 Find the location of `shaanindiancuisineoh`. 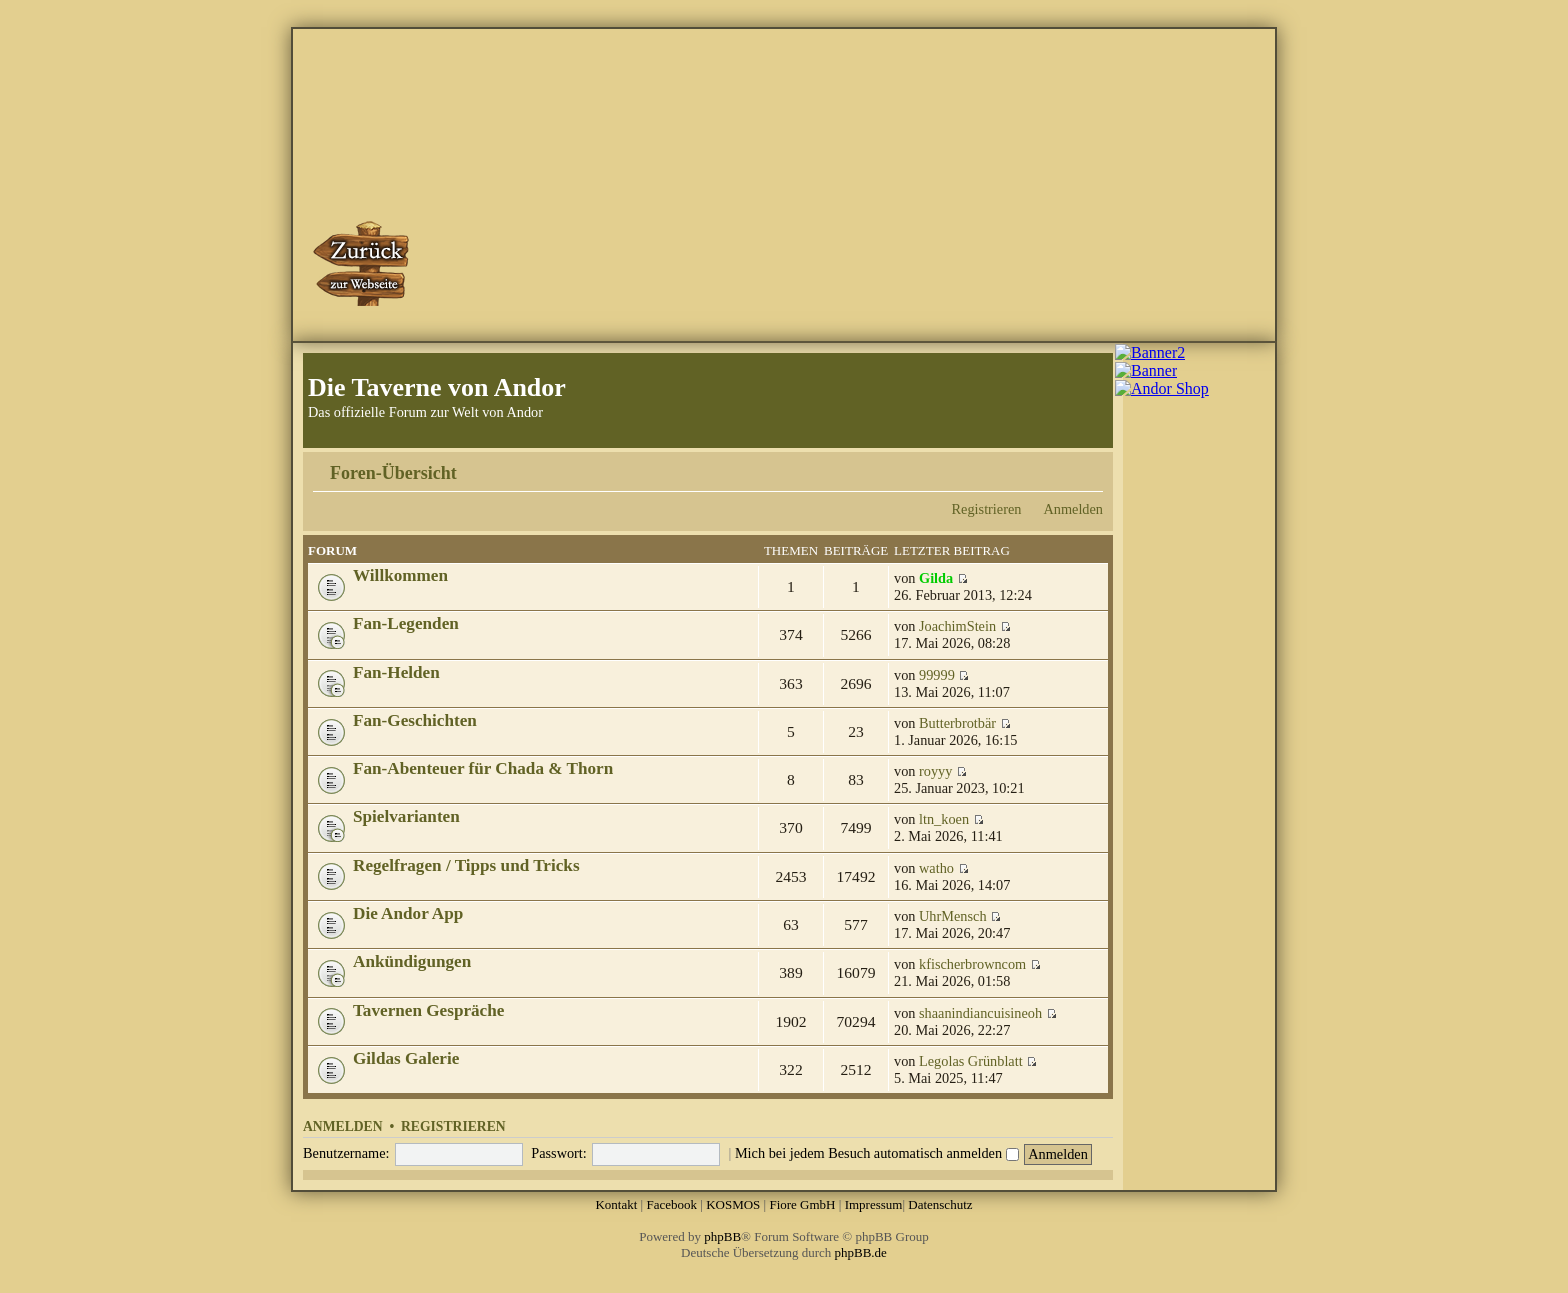

shaanindiancuisineoh is located at coordinates (980, 1013).